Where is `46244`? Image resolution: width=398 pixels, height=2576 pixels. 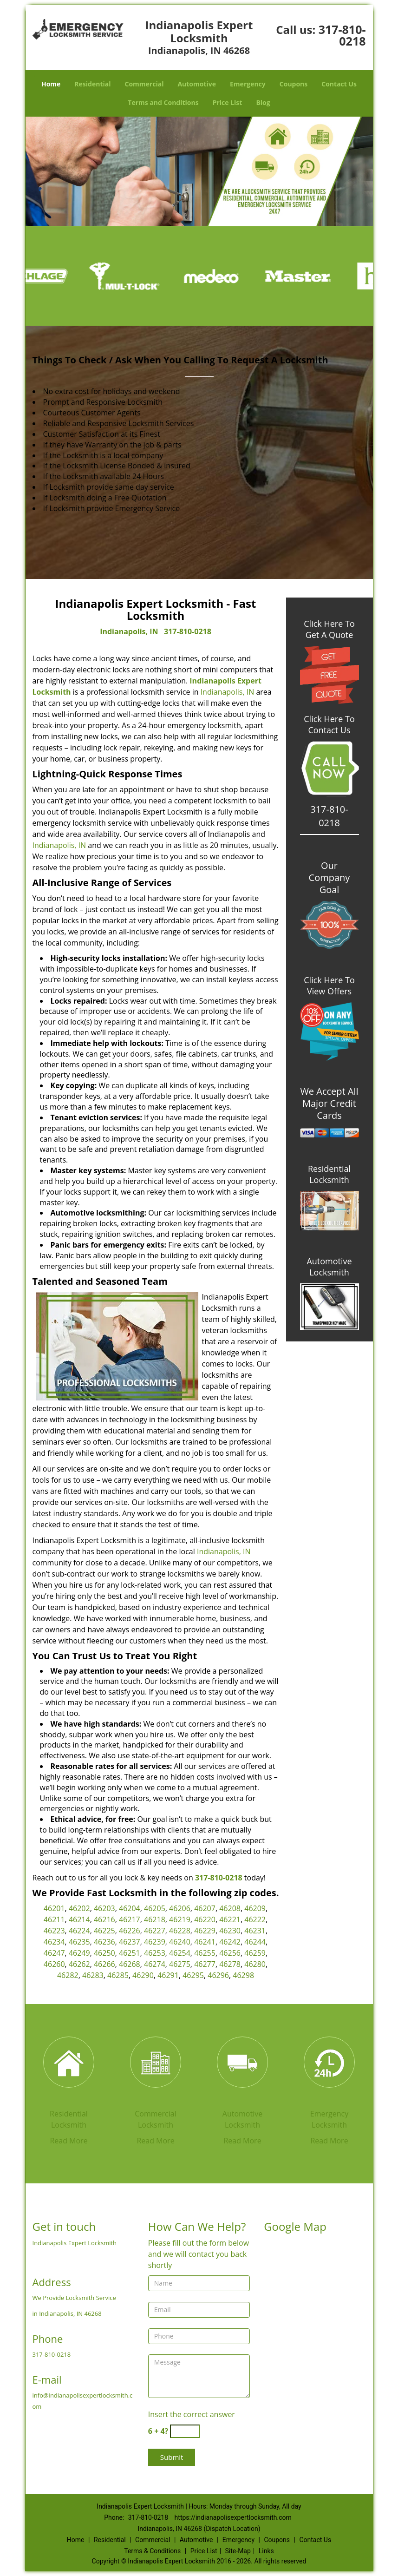
46244 is located at coordinates (255, 1942).